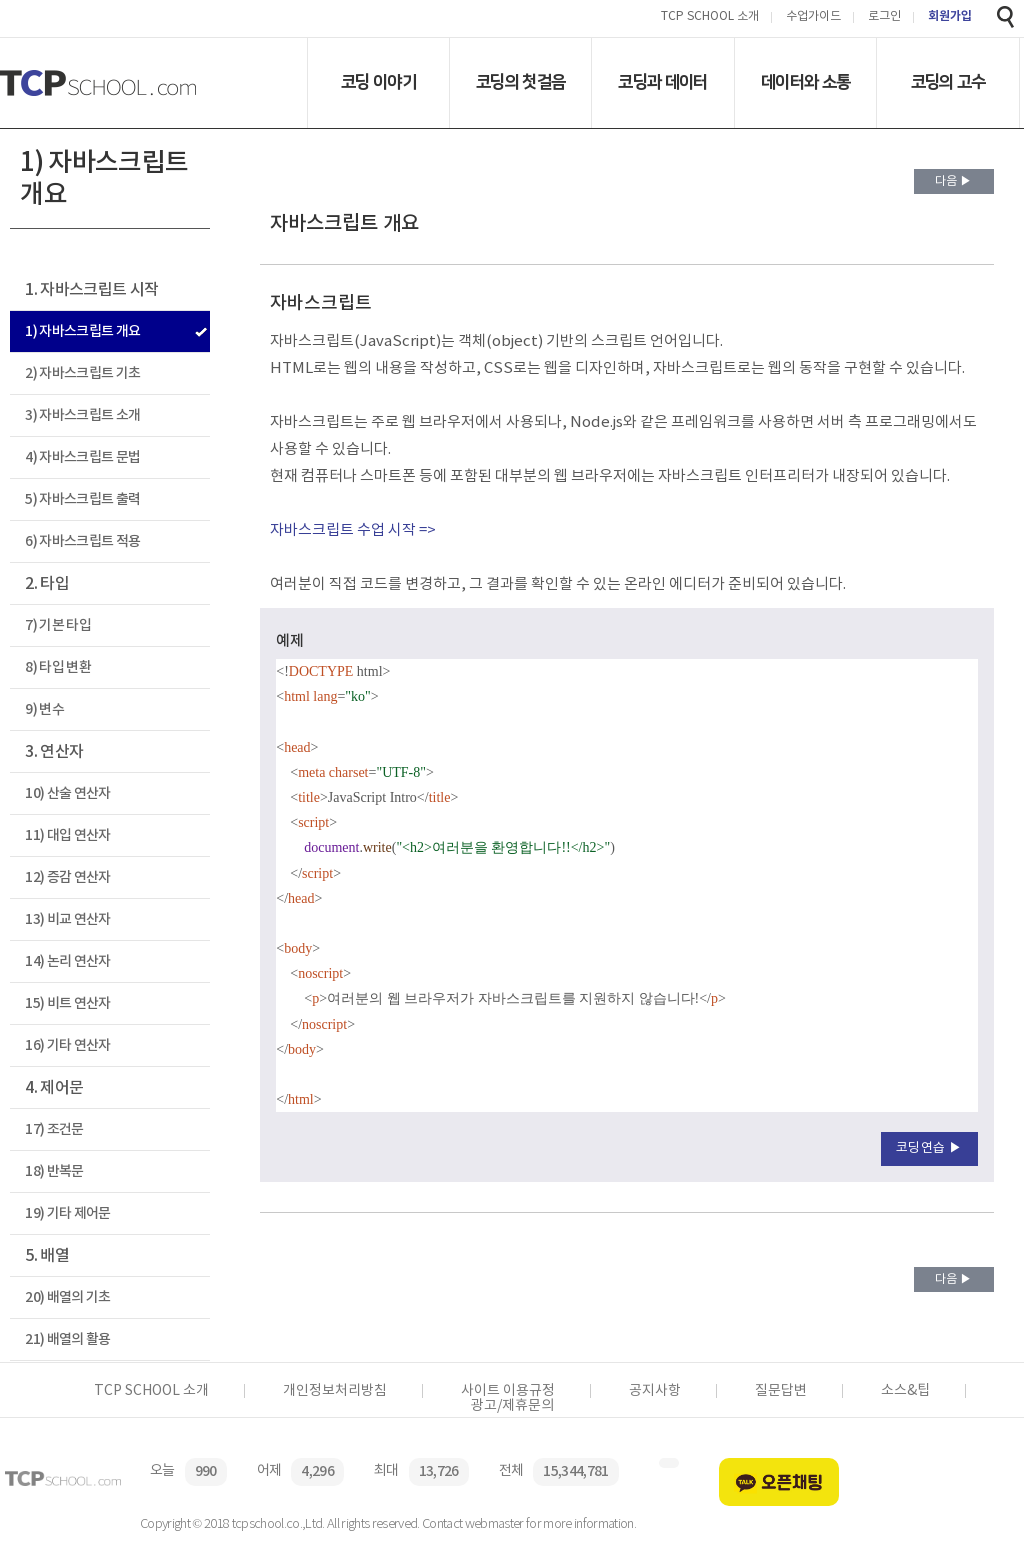 This screenshot has height=1543, width=1024. Describe the element at coordinates (82, 373) in the screenshot. I see `2) 자바스크립트 기초` at that location.